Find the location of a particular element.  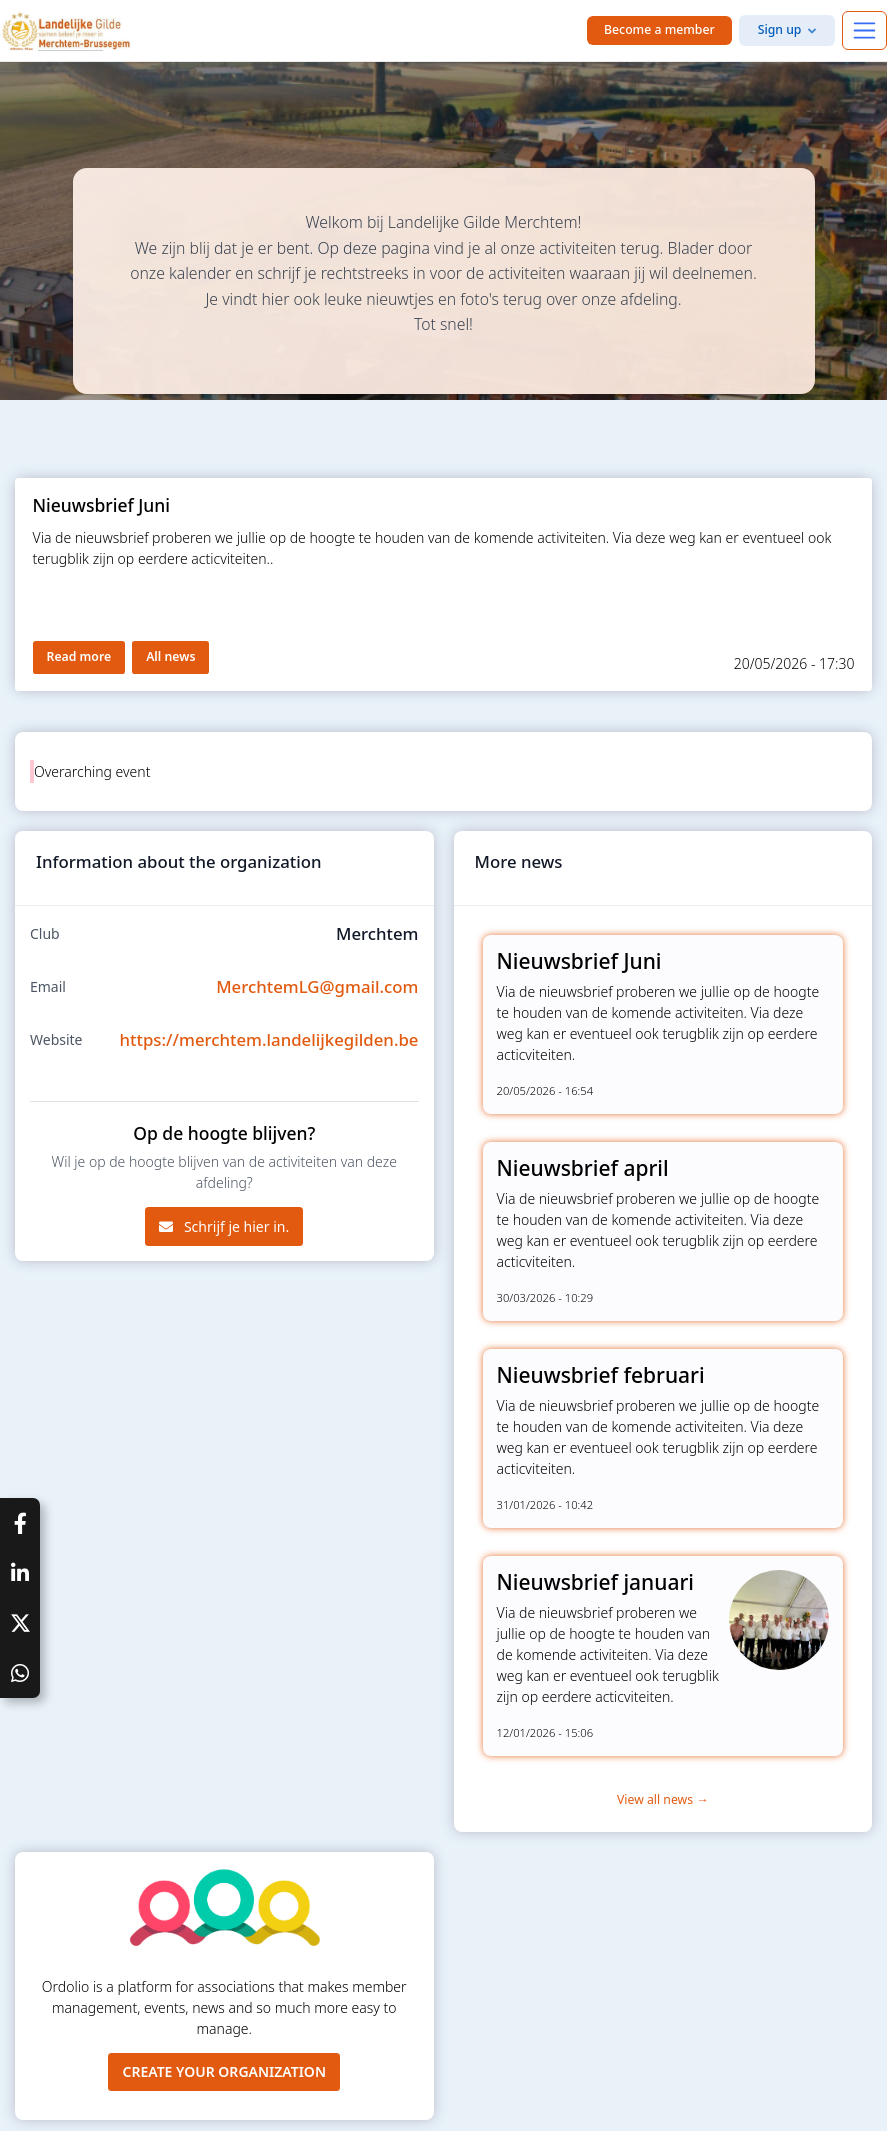

Create your organization is located at coordinates (224, 2071).